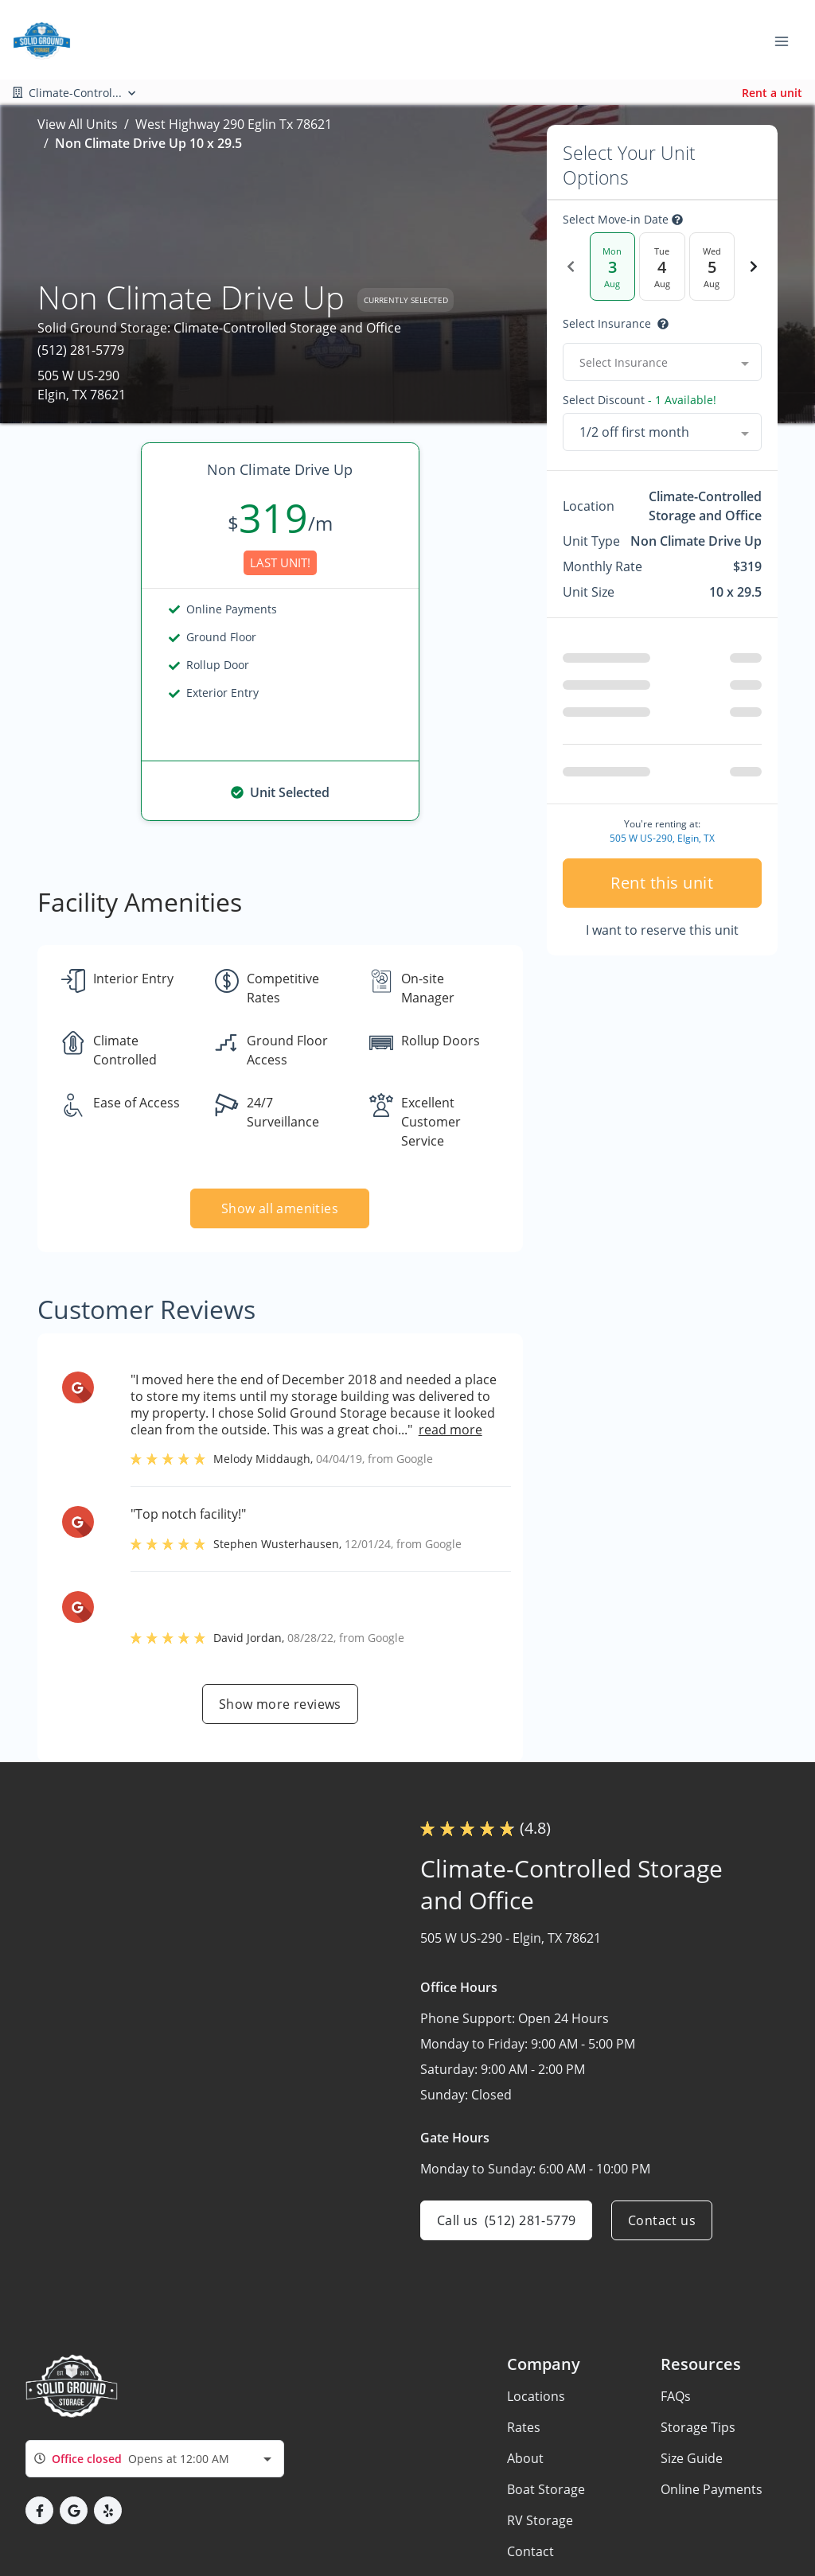  Describe the element at coordinates (525, 2458) in the screenshot. I see `About` at that location.